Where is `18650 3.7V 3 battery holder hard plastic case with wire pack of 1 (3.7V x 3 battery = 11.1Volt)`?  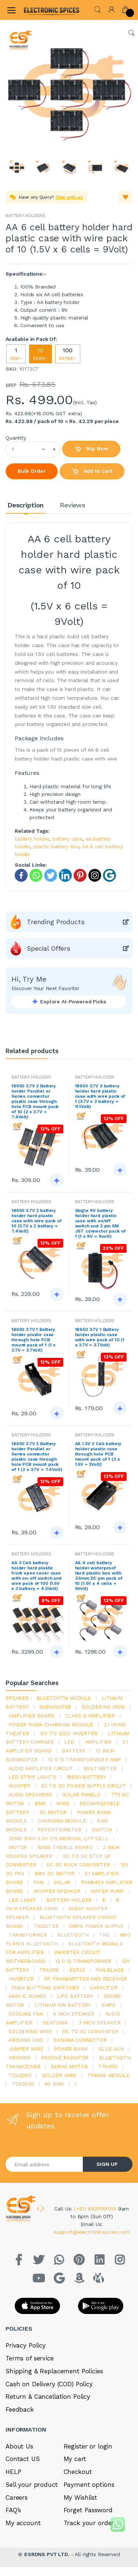 18650 3.7V 3 battery holder hard plastic case with wire pack of 1 (3.7V x 3 battery = 11.1Volt) is located at coordinates (100, 1096).